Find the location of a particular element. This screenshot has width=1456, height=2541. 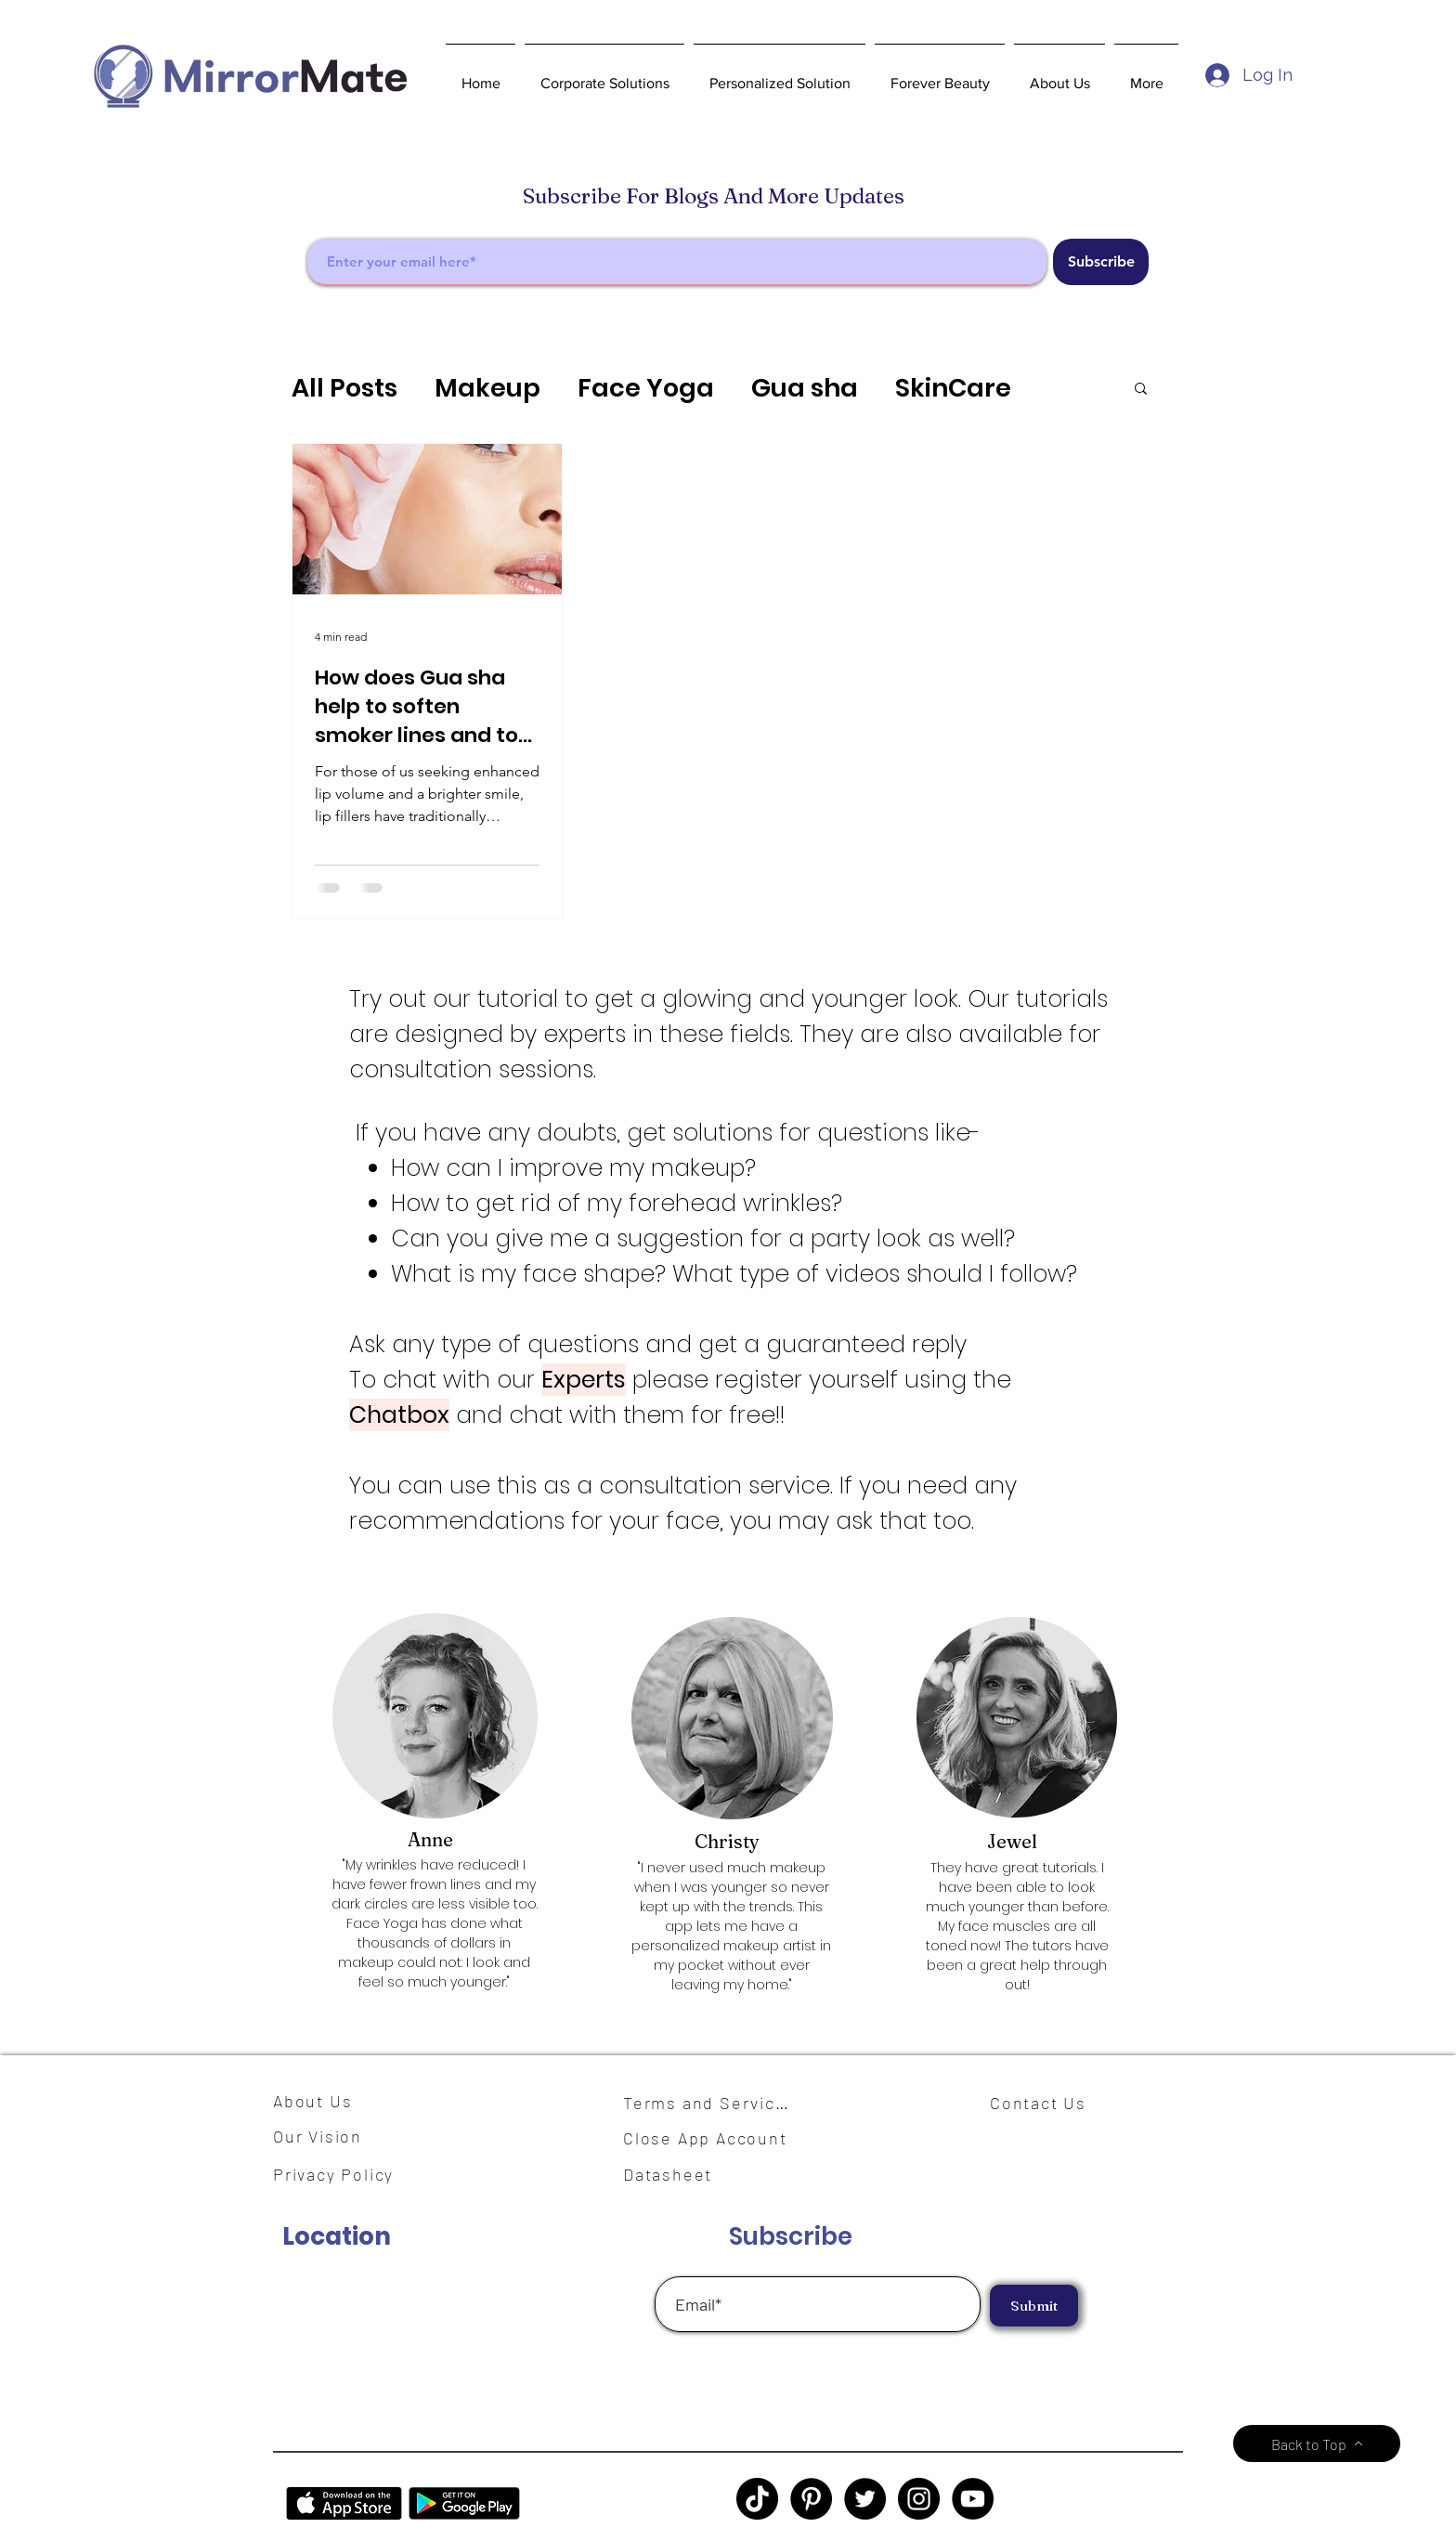

[Close App Account] is located at coordinates (716, 2138).